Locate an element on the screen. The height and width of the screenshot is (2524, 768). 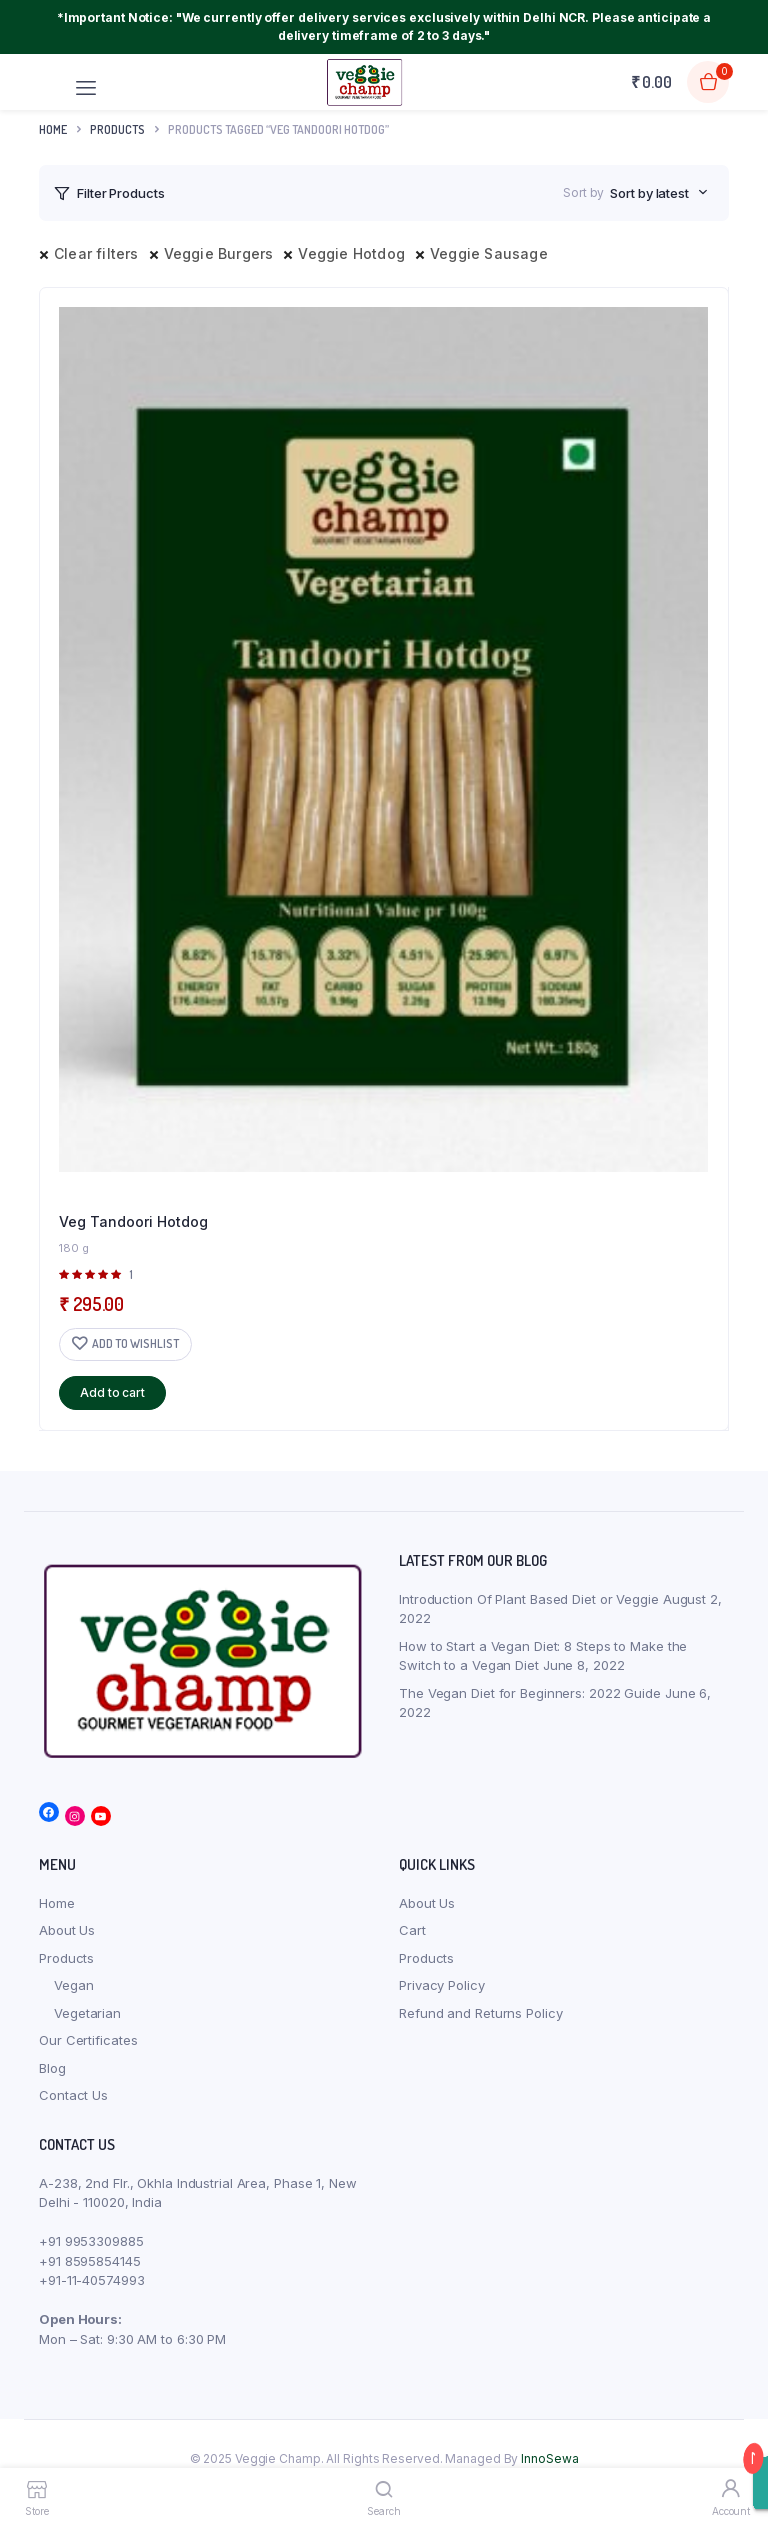
[combobox] is located at coordinates (659, 193).